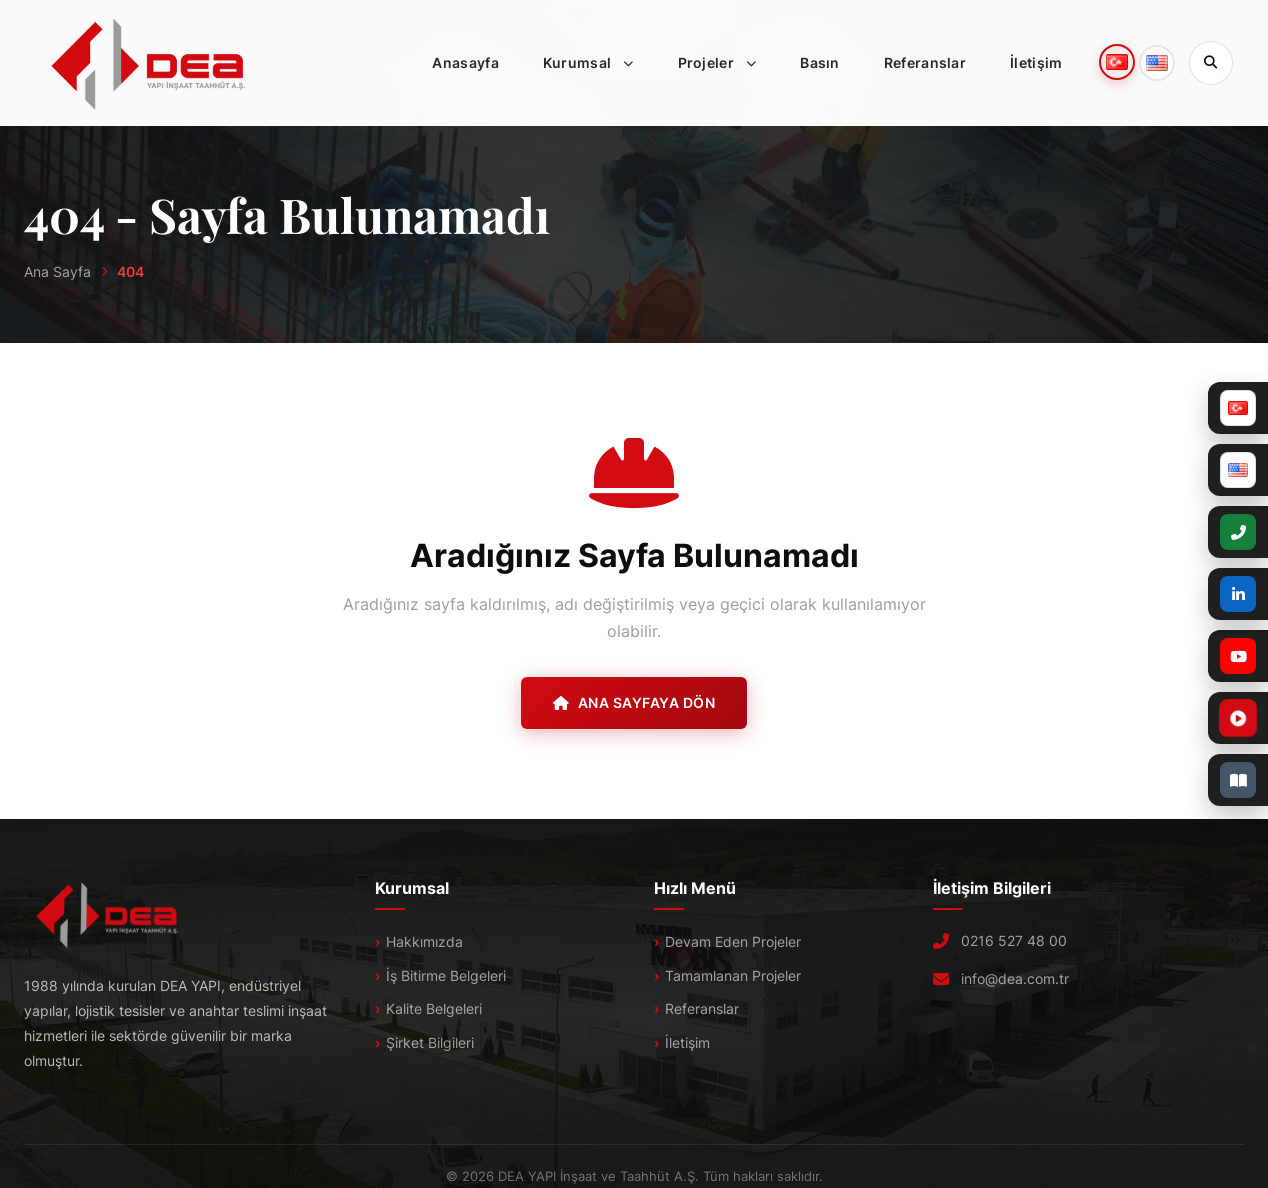  What do you see at coordinates (1238, 656) in the screenshot?
I see `[YouTube]` at bounding box center [1238, 656].